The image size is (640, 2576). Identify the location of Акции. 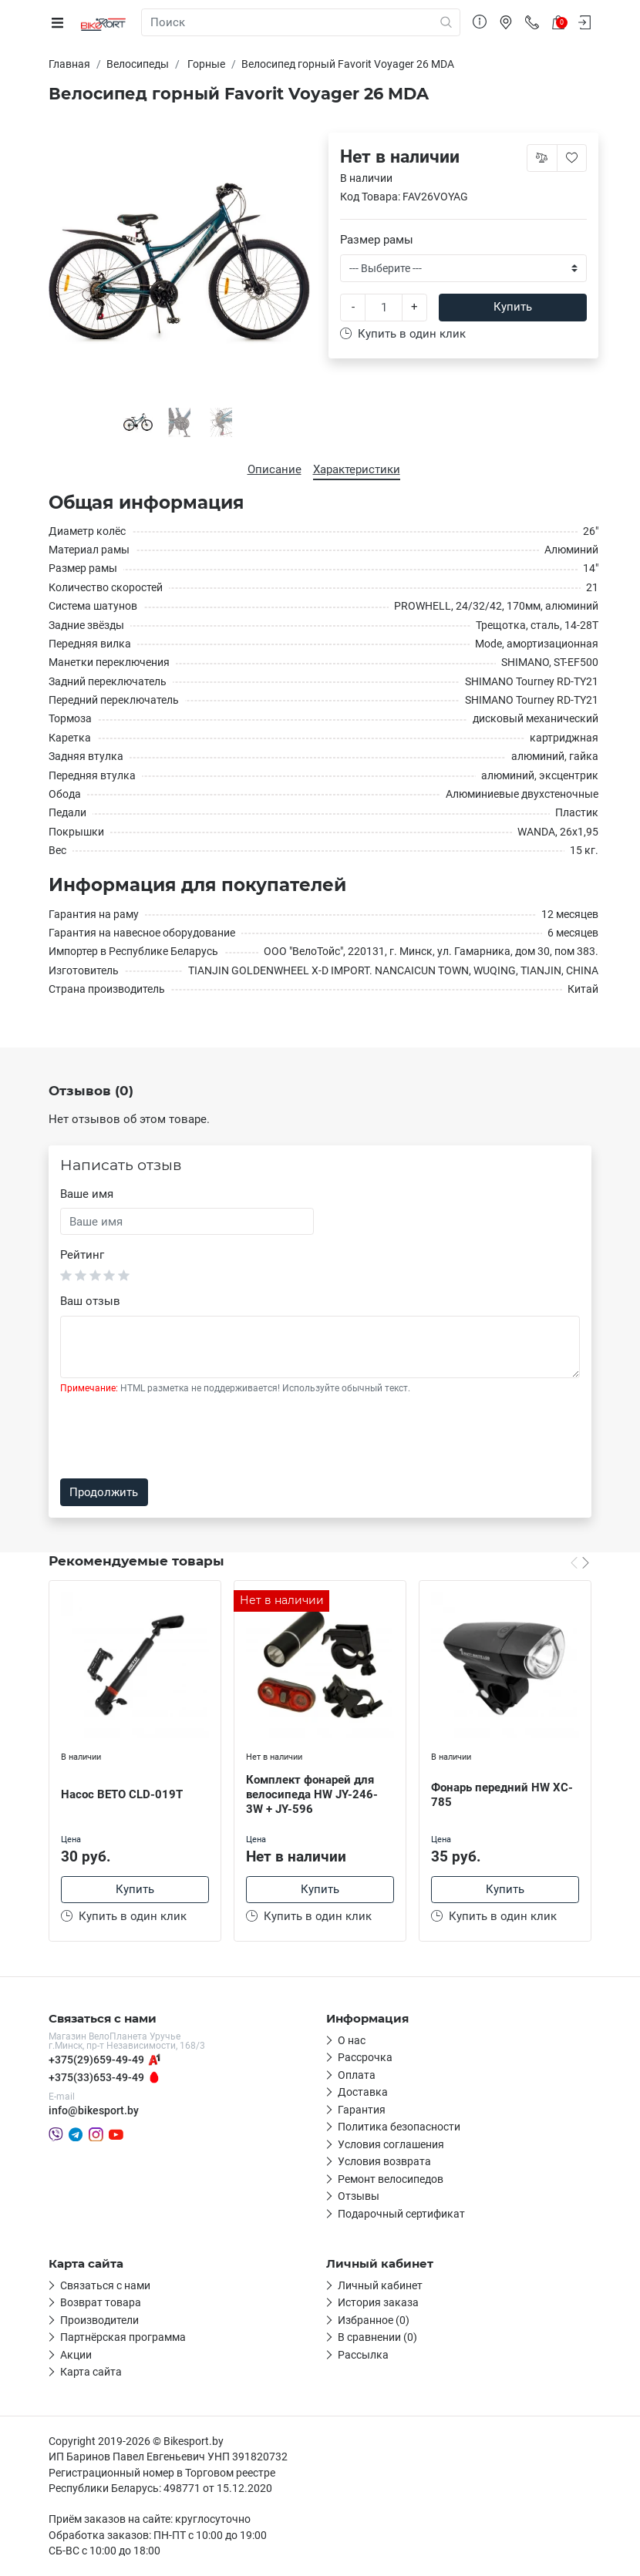
(76, 2355).